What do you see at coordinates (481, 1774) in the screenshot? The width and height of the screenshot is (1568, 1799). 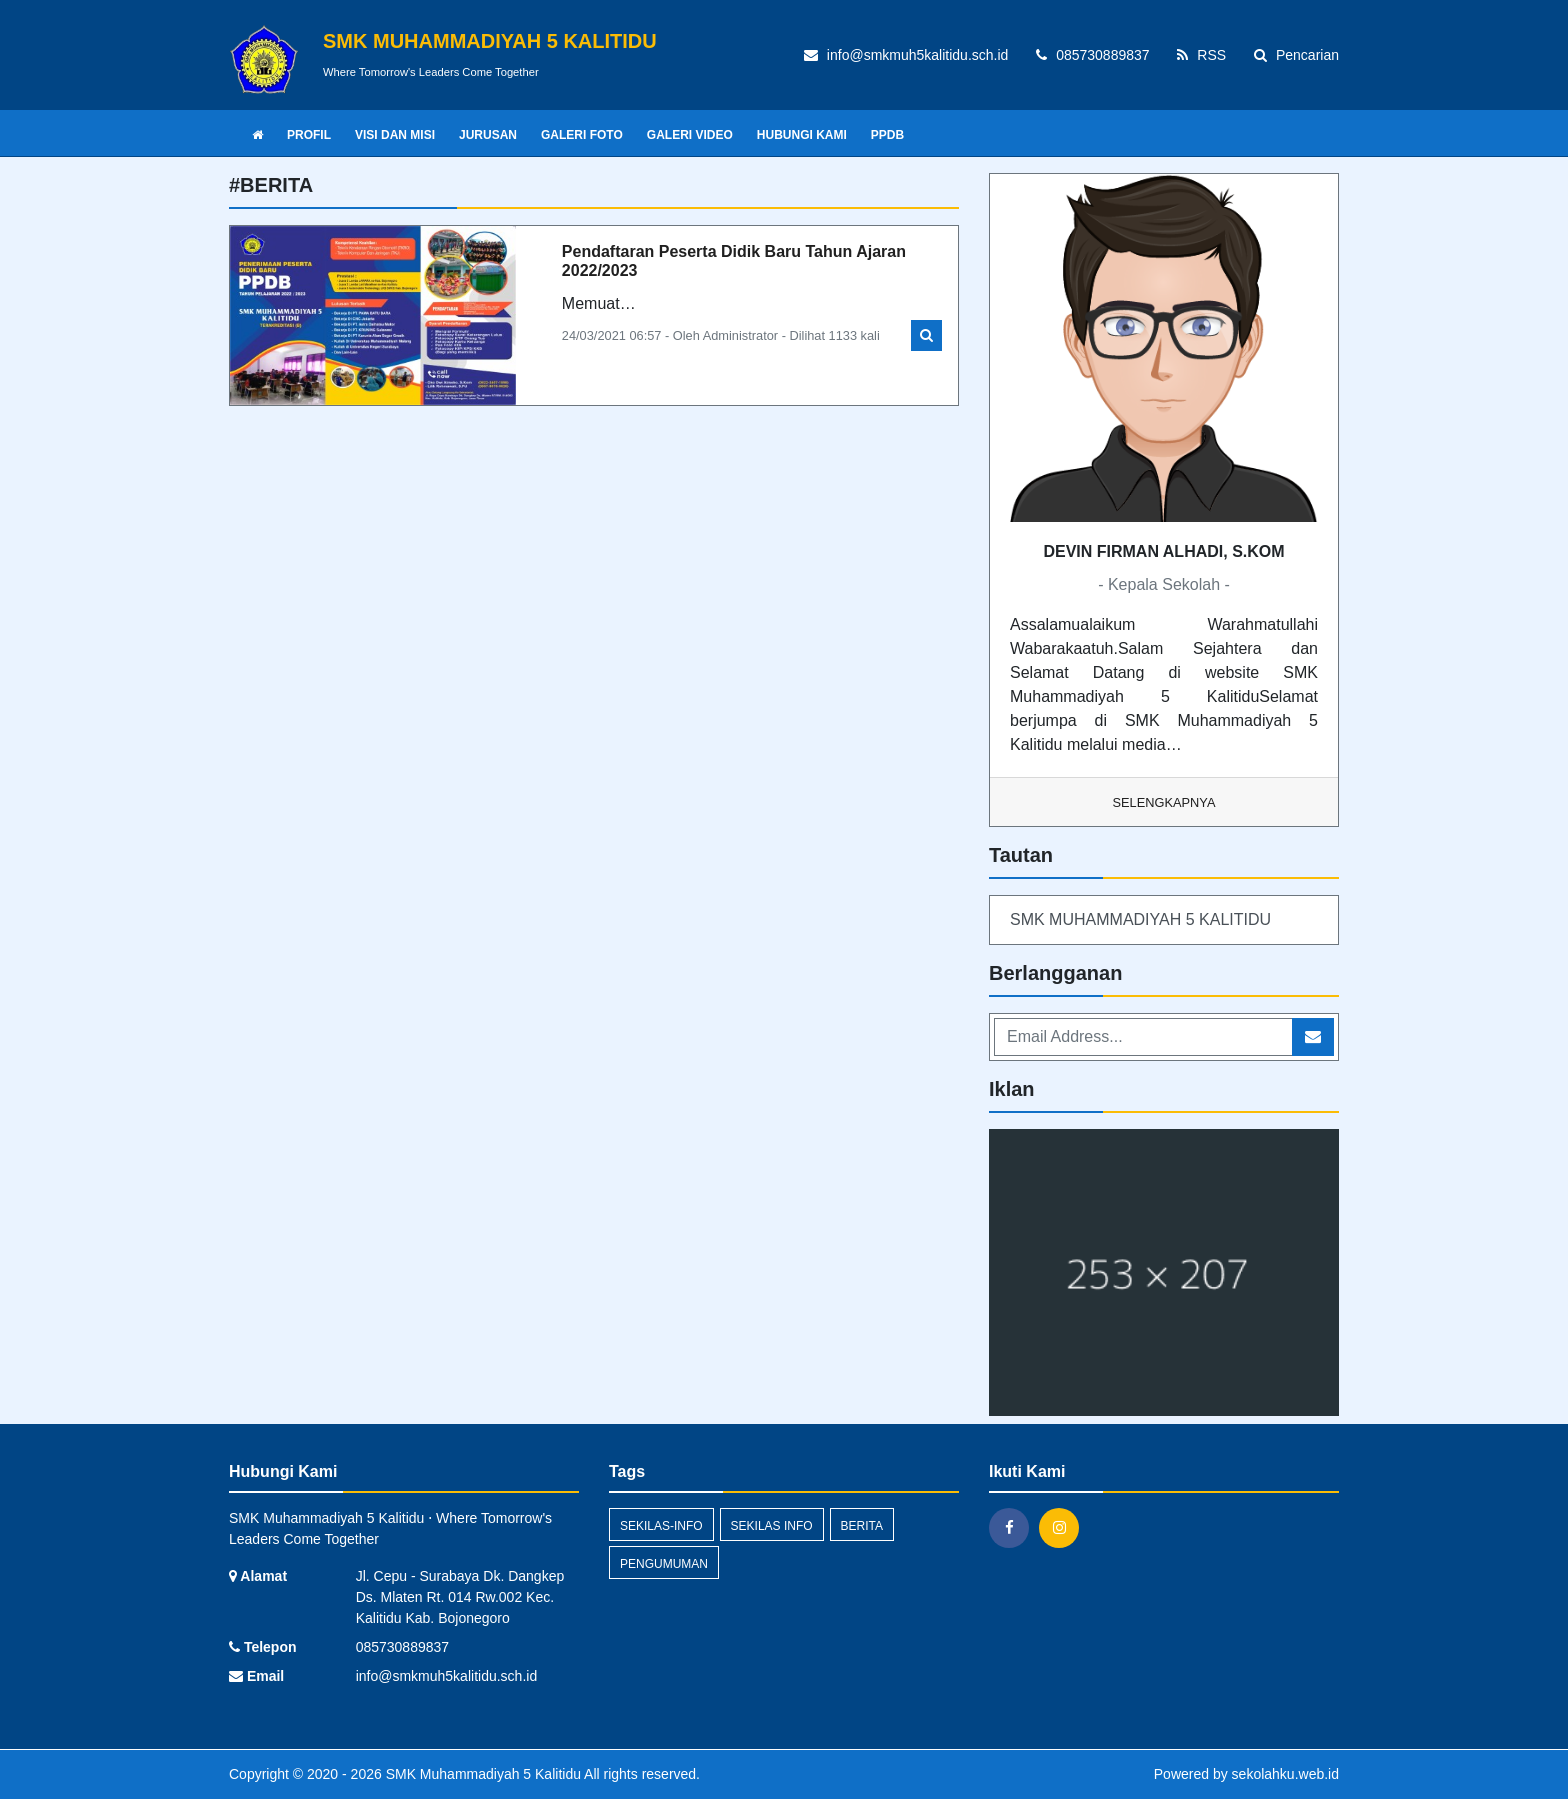 I see `SMK Muhammadiyah 5 Kalitidu` at bounding box center [481, 1774].